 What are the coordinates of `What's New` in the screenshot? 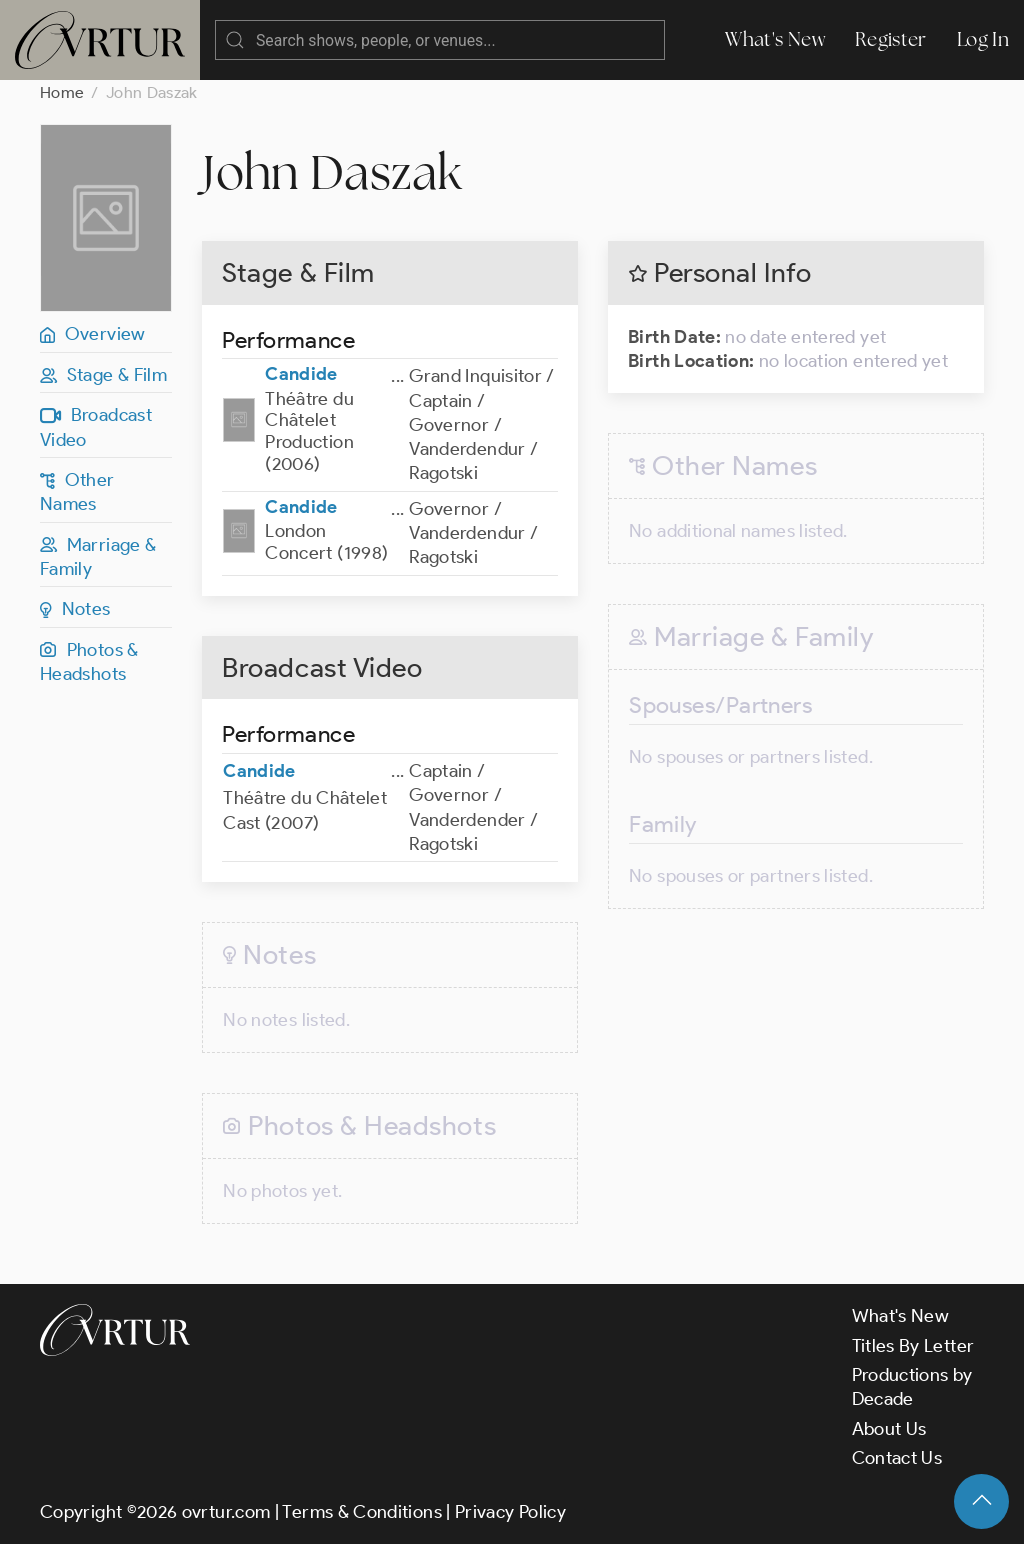 It's located at (775, 39).